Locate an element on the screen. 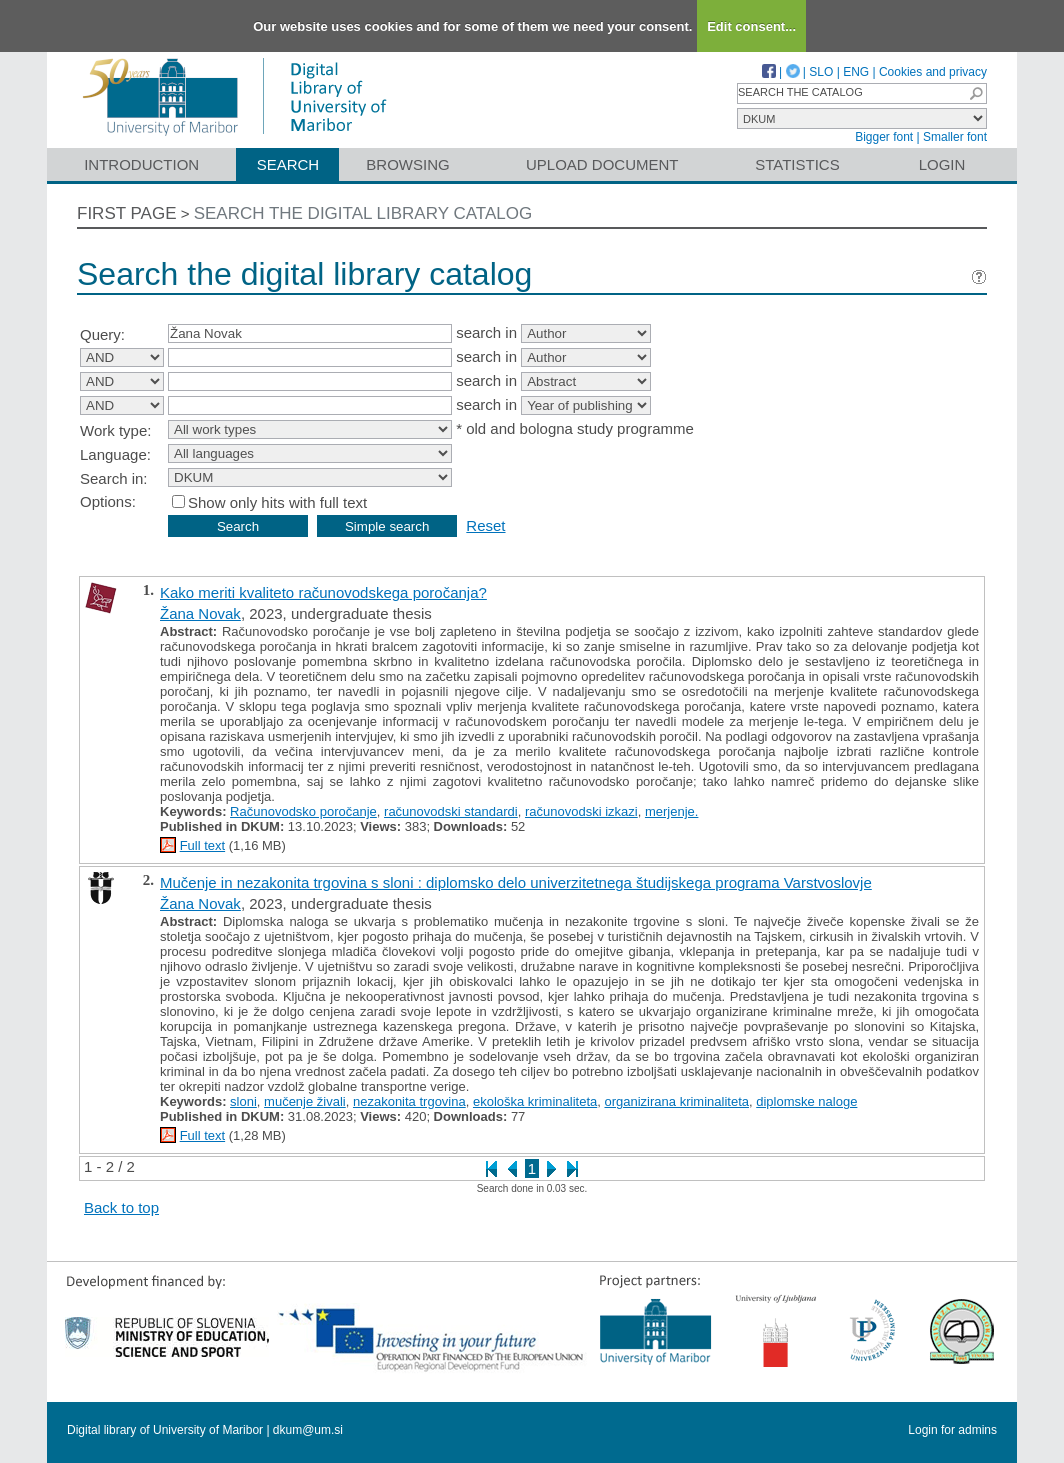  mučenje živali is located at coordinates (305, 1101).